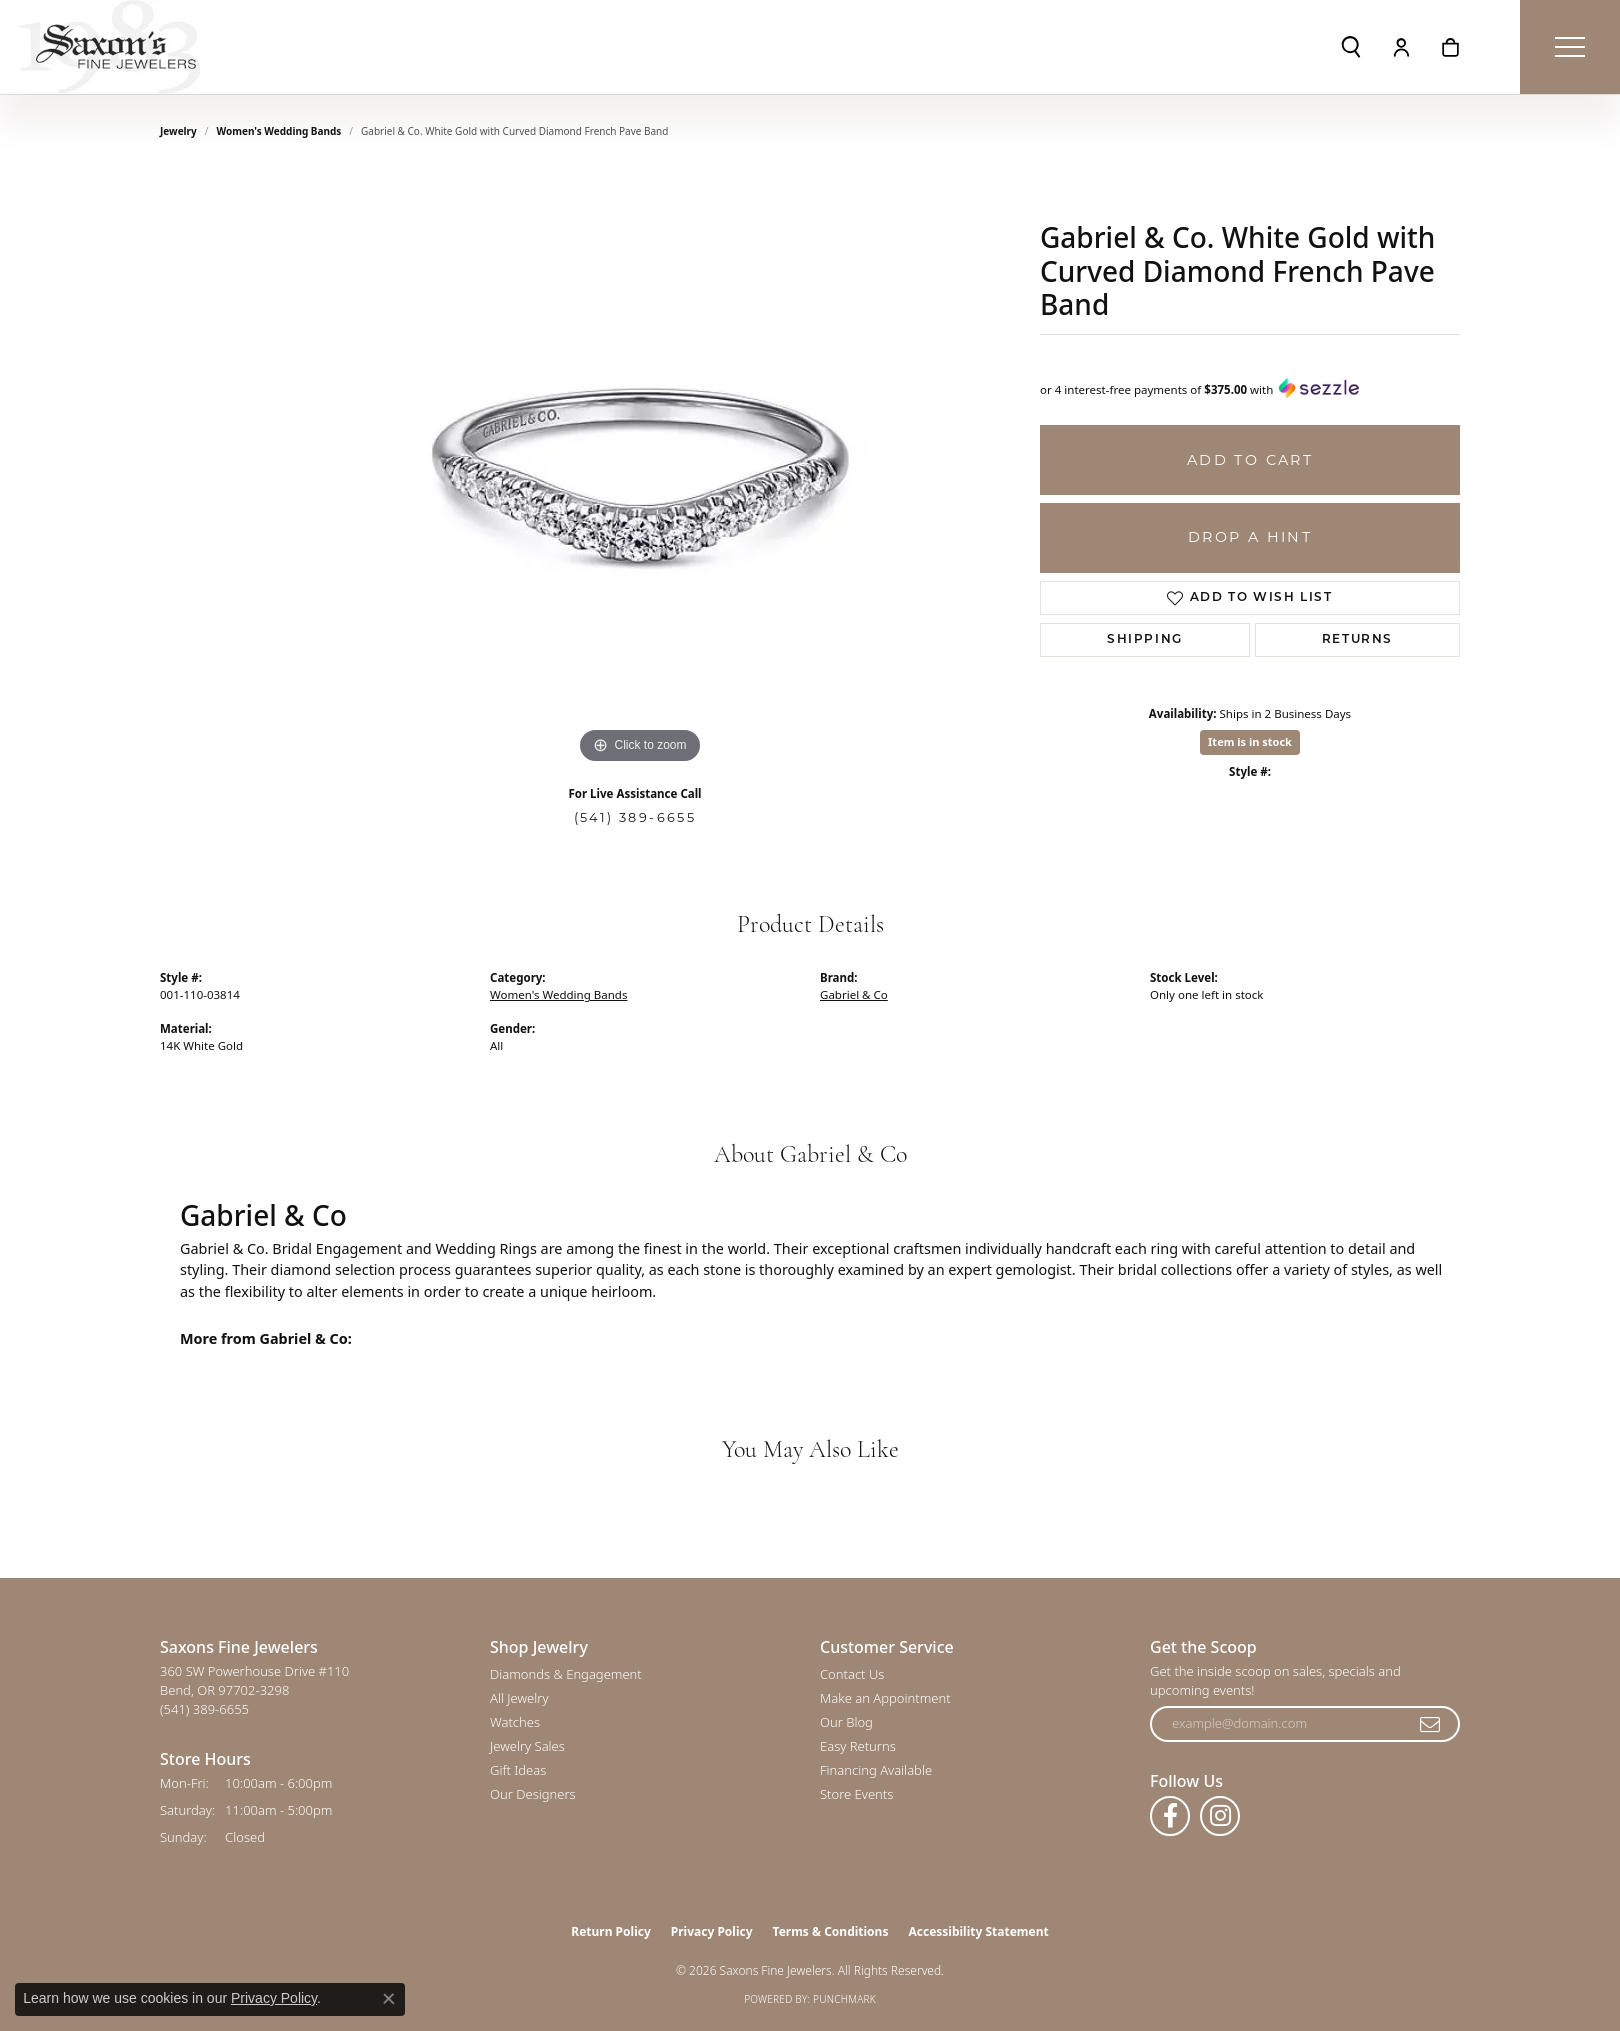 The height and width of the screenshot is (2031, 1620). I want to click on Return Policy, so click(611, 1931).